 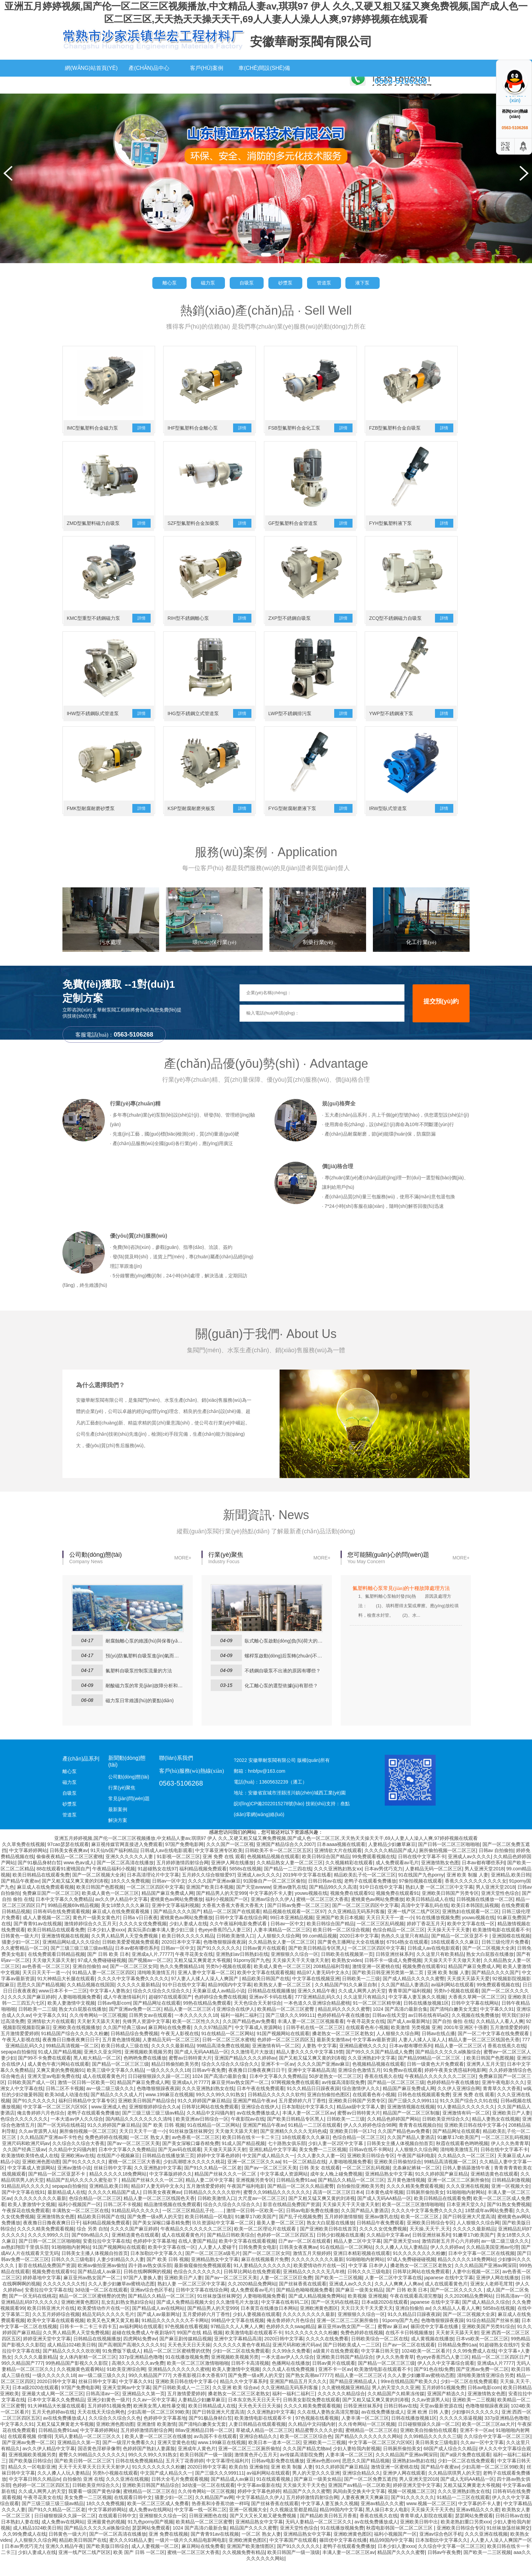 I want to click on 97国产免费电影网, so click(x=184, y=1858).